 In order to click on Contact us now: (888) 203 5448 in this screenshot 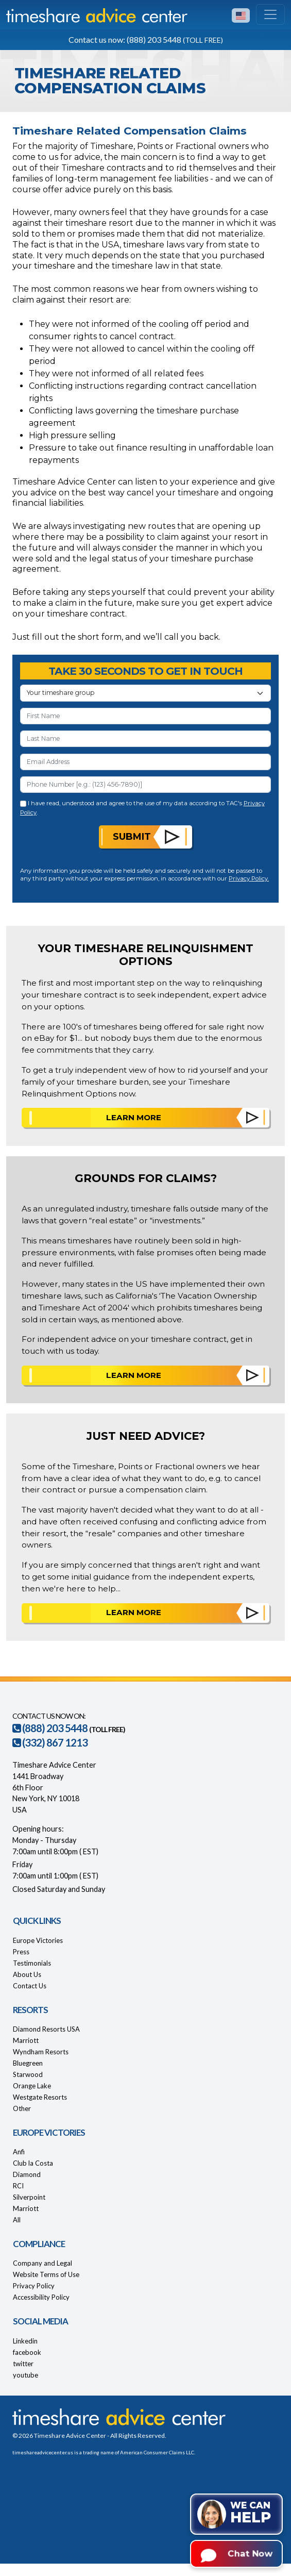, I will do `click(146, 39)`.